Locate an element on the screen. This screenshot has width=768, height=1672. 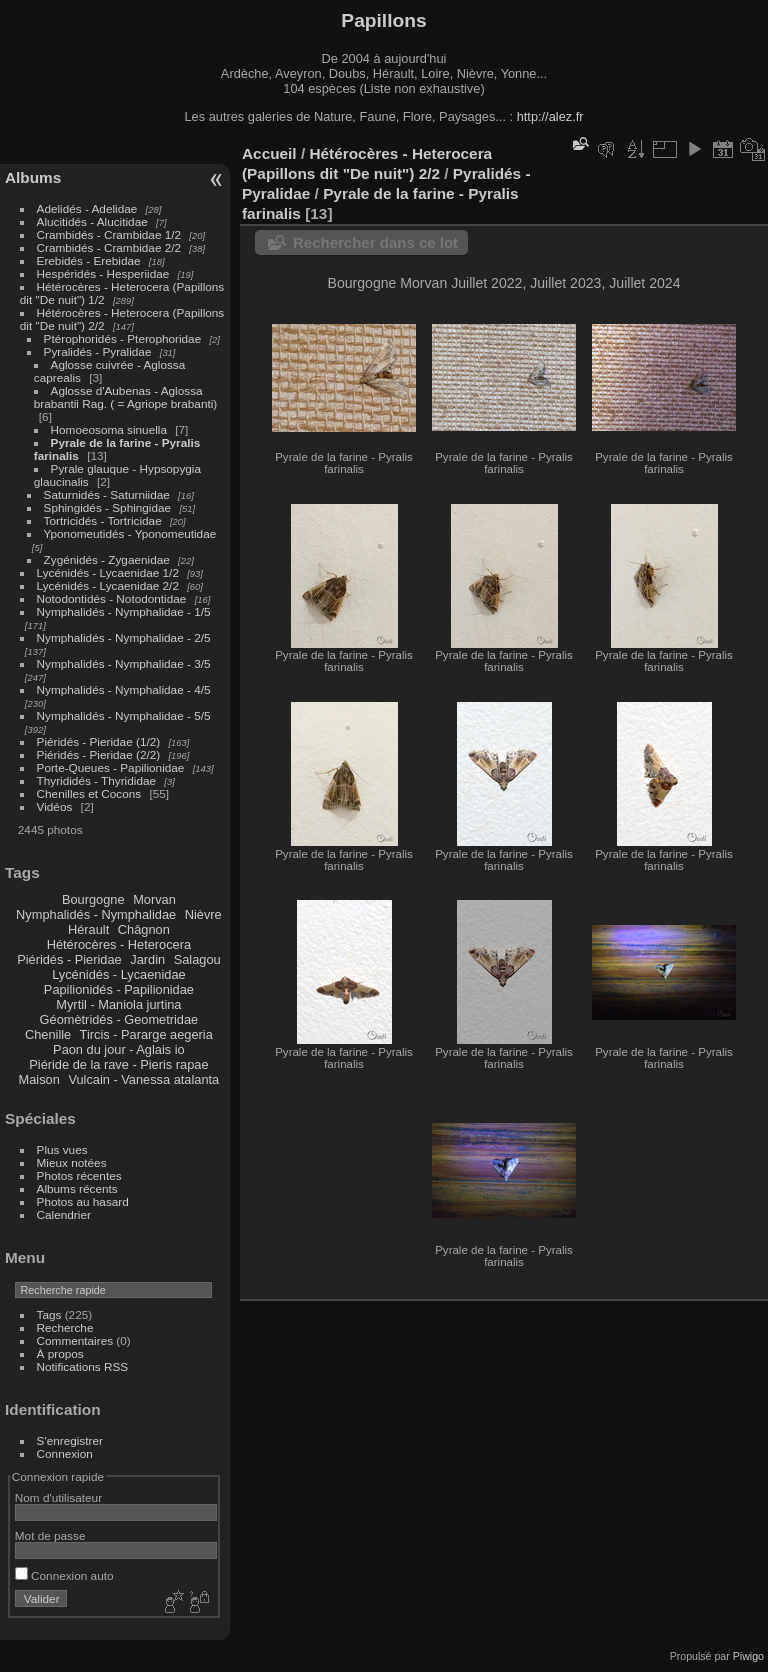
Nymphalidés - Nymphalidae - 1/5 is located at coordinates (124, 611).